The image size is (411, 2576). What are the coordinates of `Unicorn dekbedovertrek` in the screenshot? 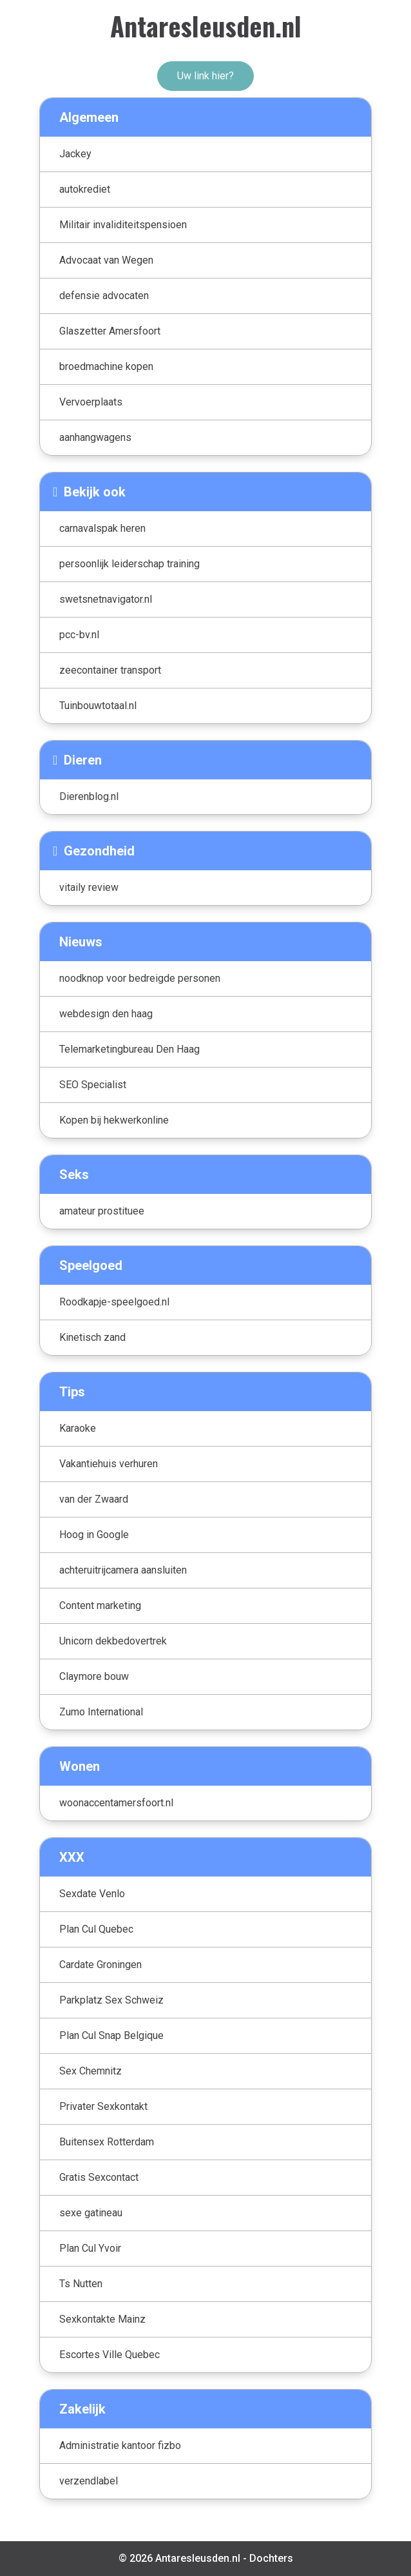 It's located at (113, 1641).